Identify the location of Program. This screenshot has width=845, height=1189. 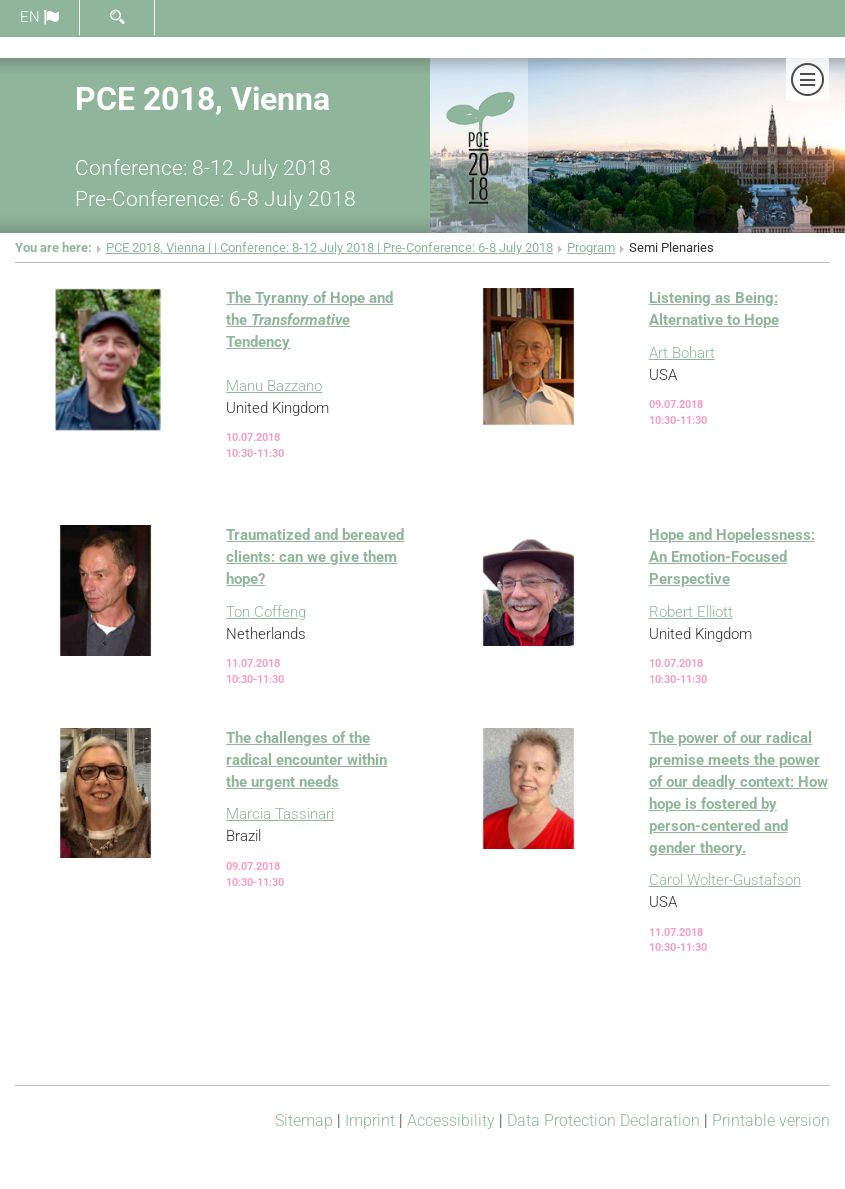
(591, 247).